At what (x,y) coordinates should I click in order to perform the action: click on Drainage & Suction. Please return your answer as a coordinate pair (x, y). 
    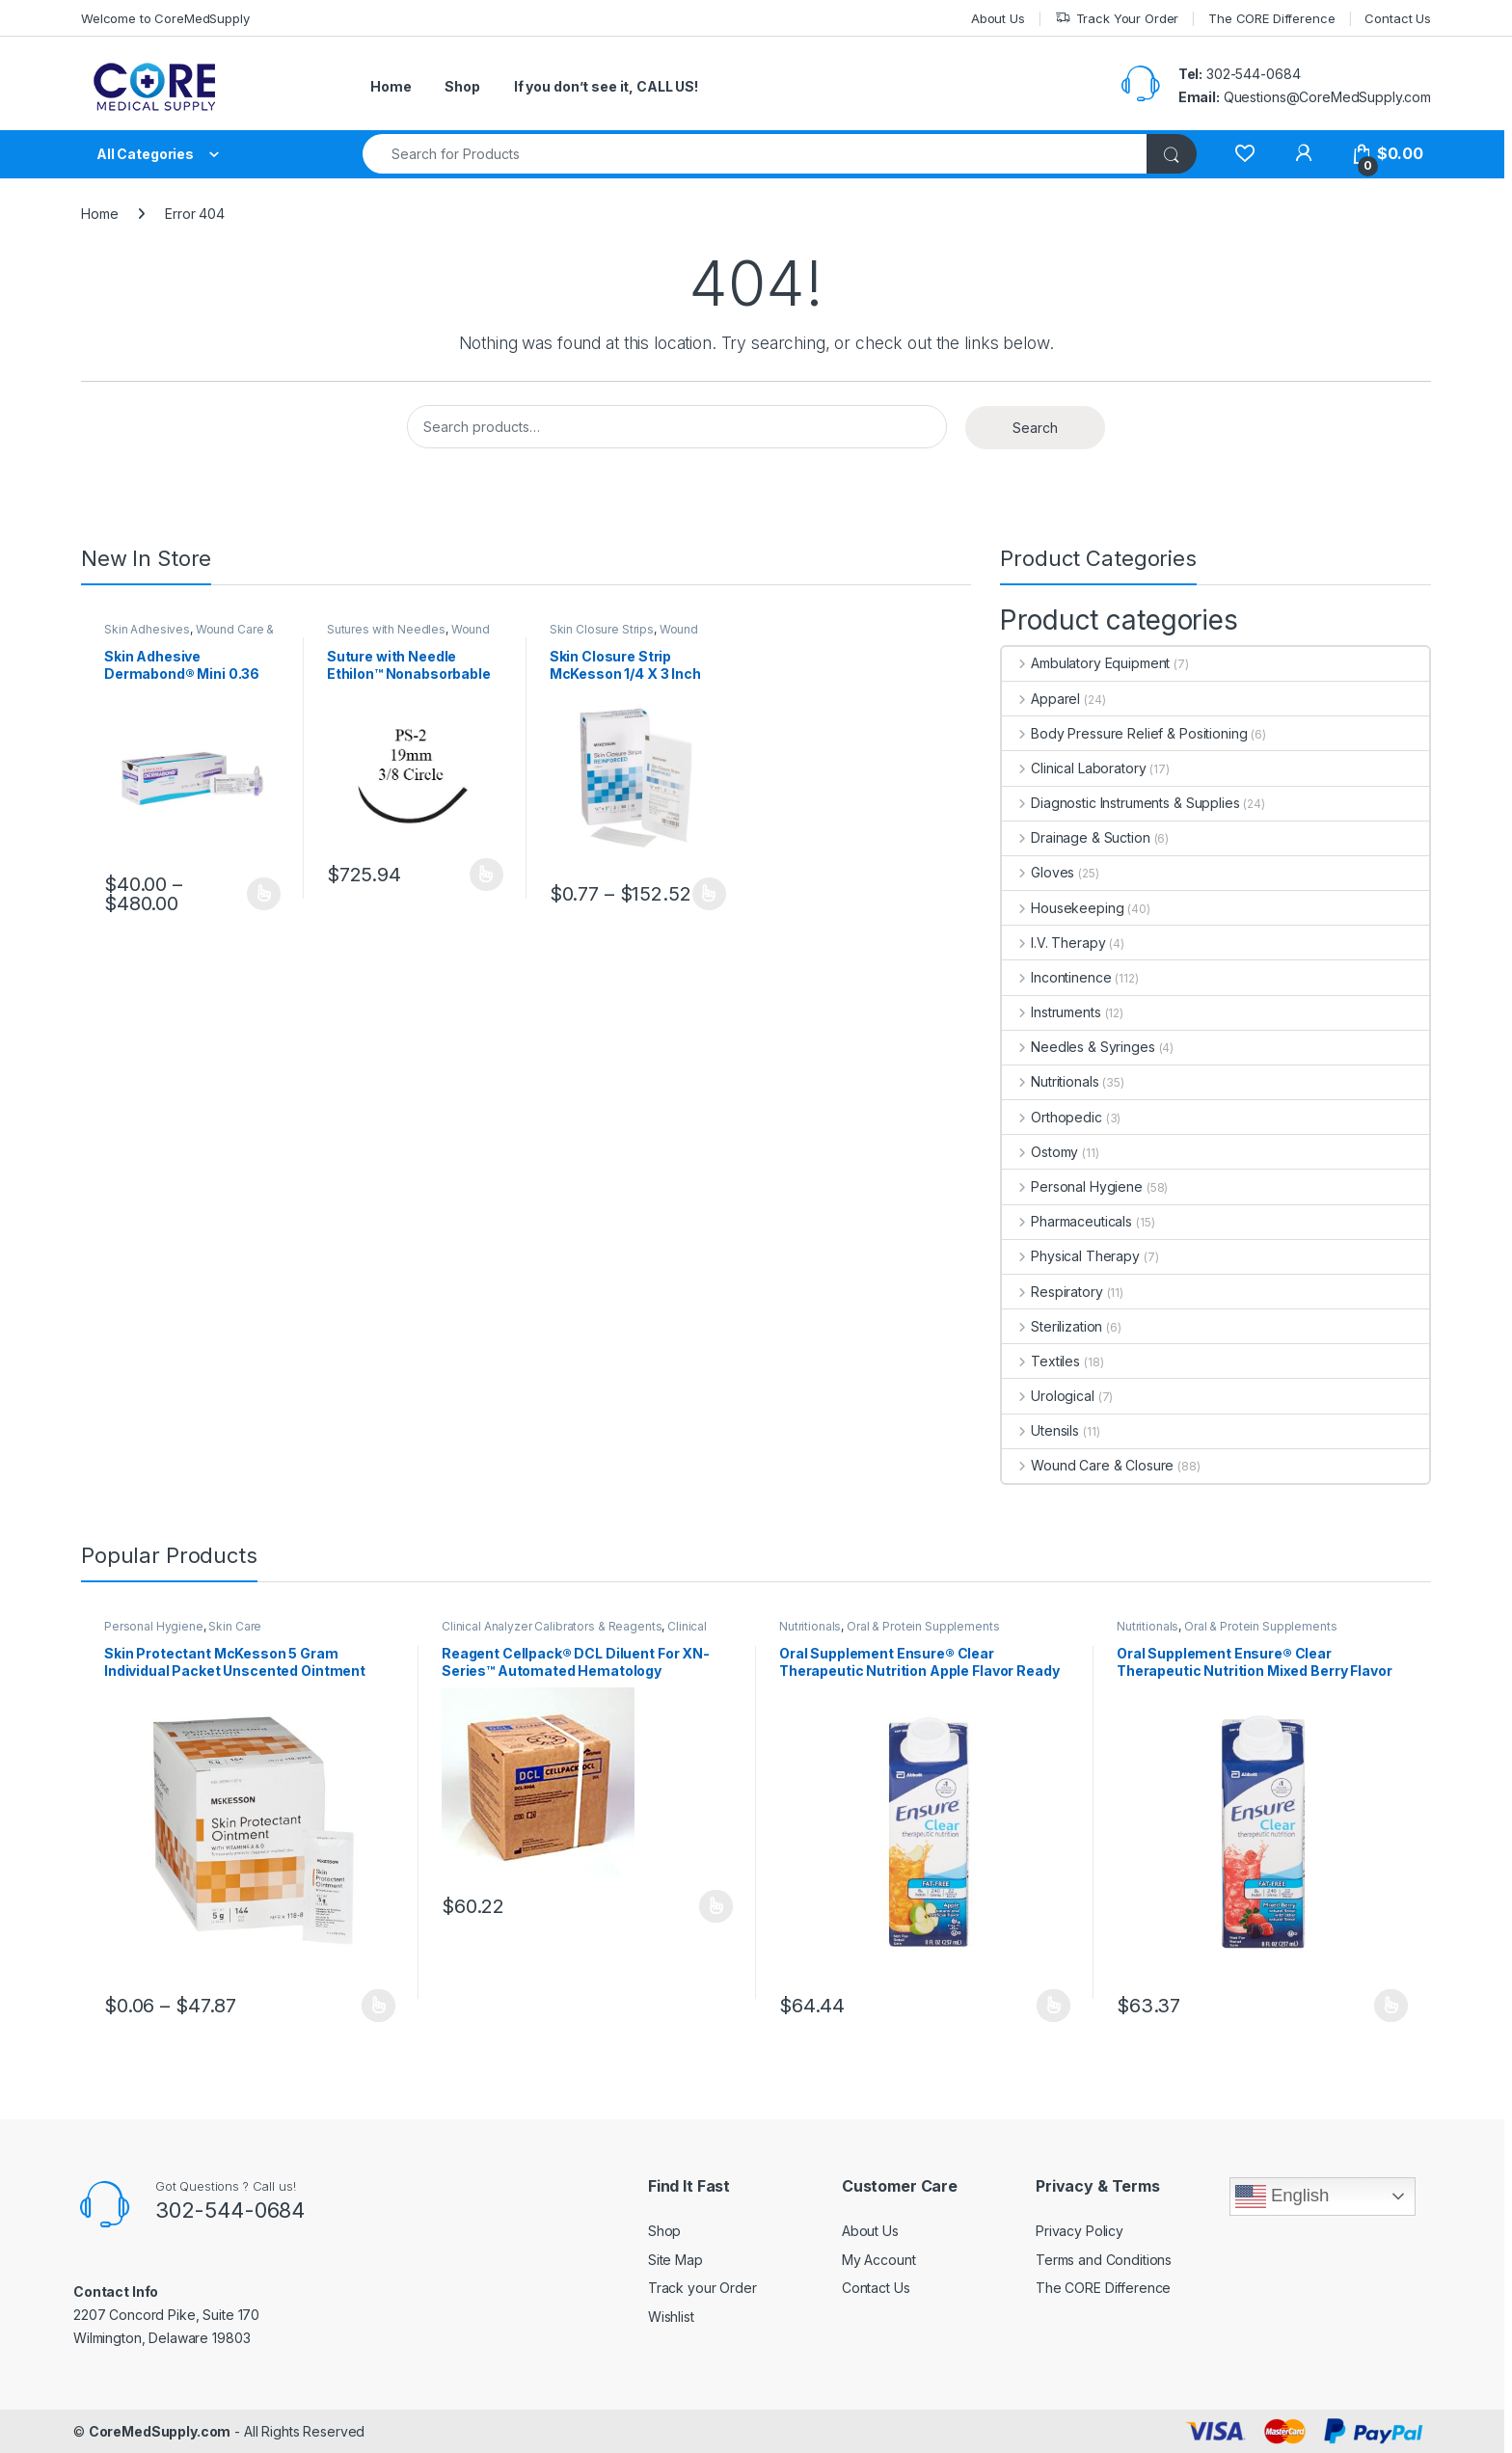
    Looking at the image, I should click on (1075, 837).